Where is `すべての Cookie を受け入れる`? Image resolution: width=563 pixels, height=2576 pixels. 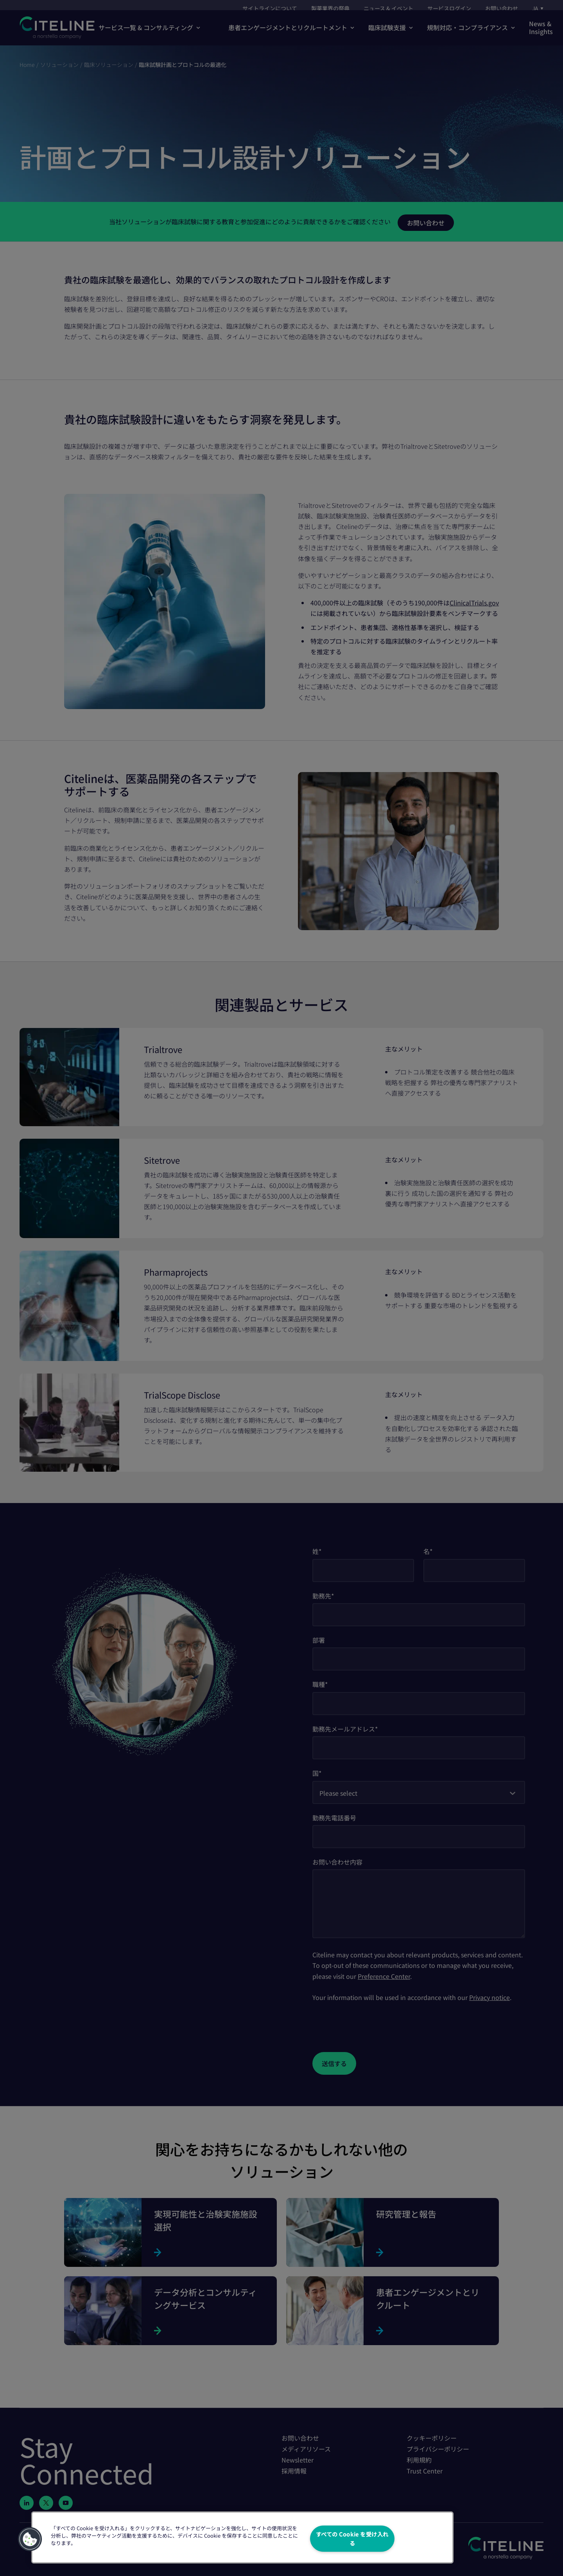 すべての Cookie を受け入れる is located at coordinates (352, 2538).